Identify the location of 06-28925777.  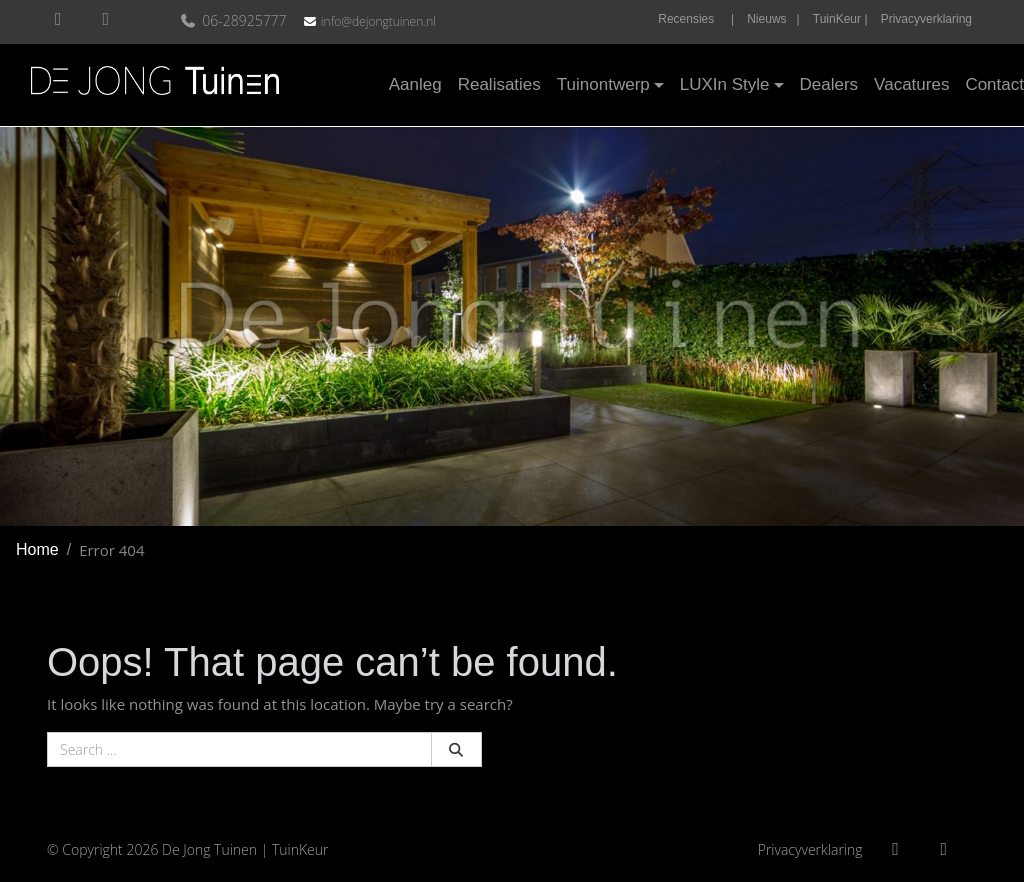
(235, 20).